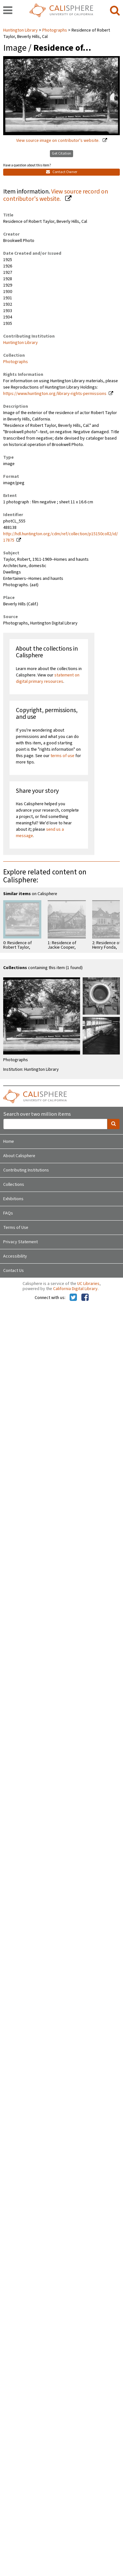  Describe the element at coordinates (54, 30) in the screenshot. I see `Photographs` at that location.